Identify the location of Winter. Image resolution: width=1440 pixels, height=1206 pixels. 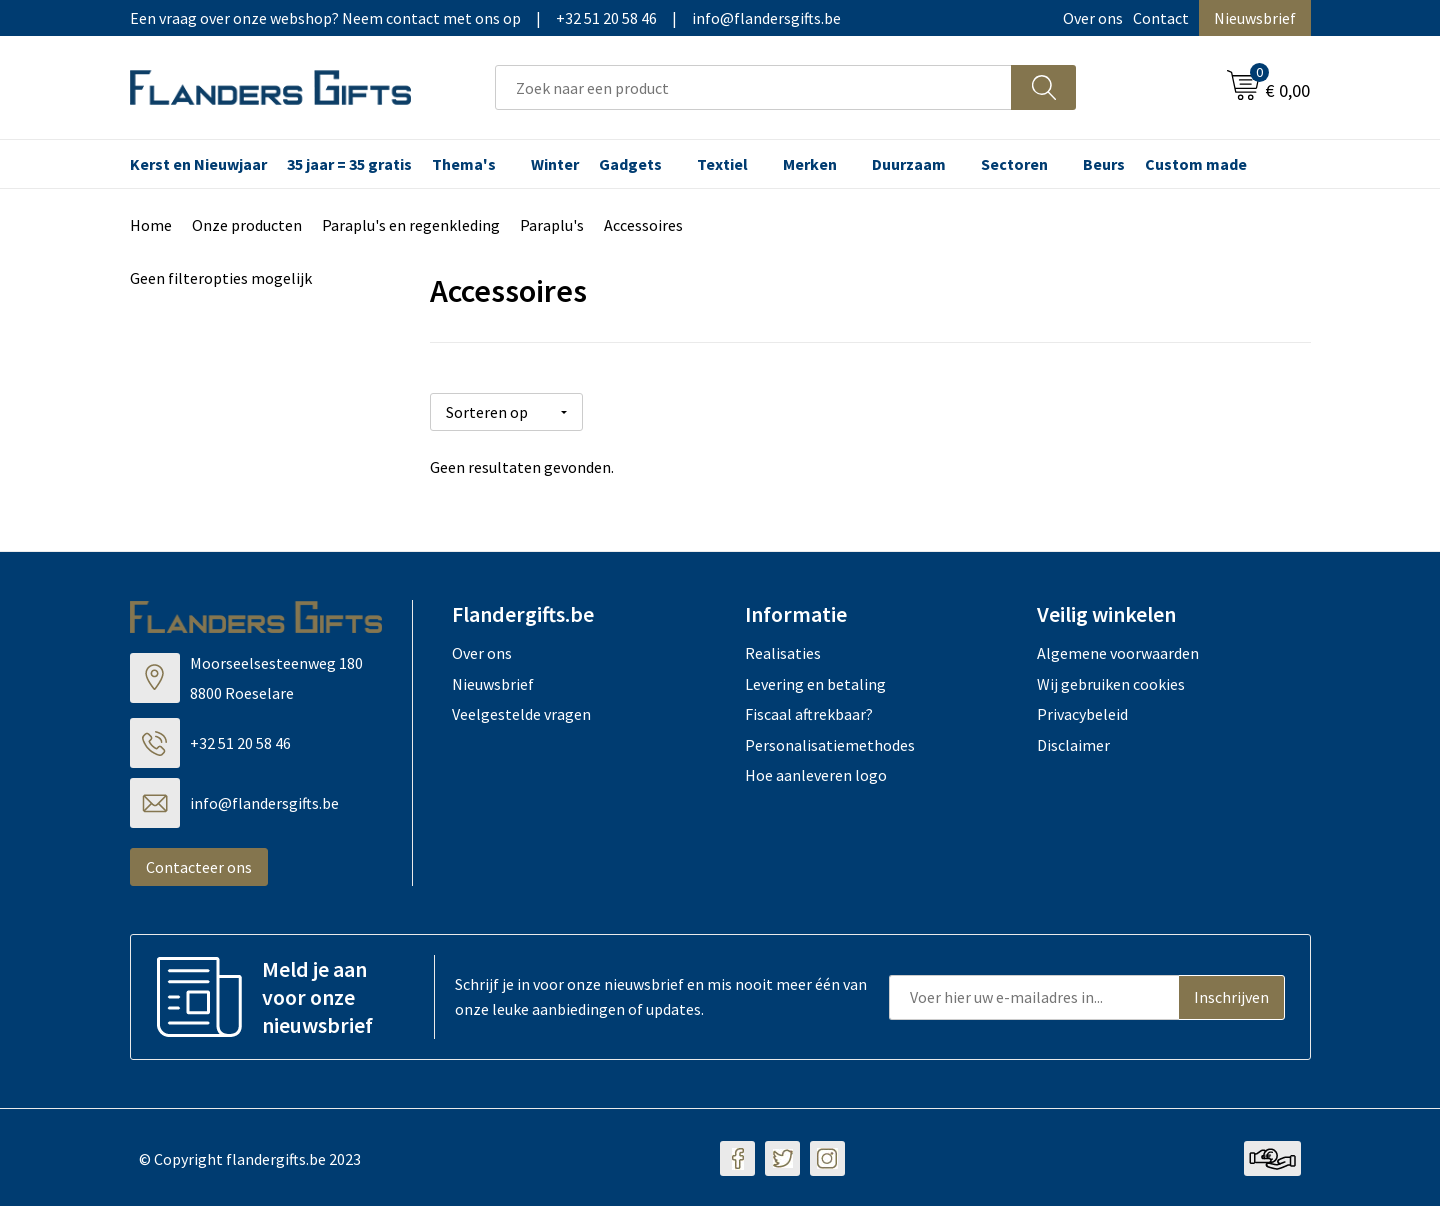
(555, 164).